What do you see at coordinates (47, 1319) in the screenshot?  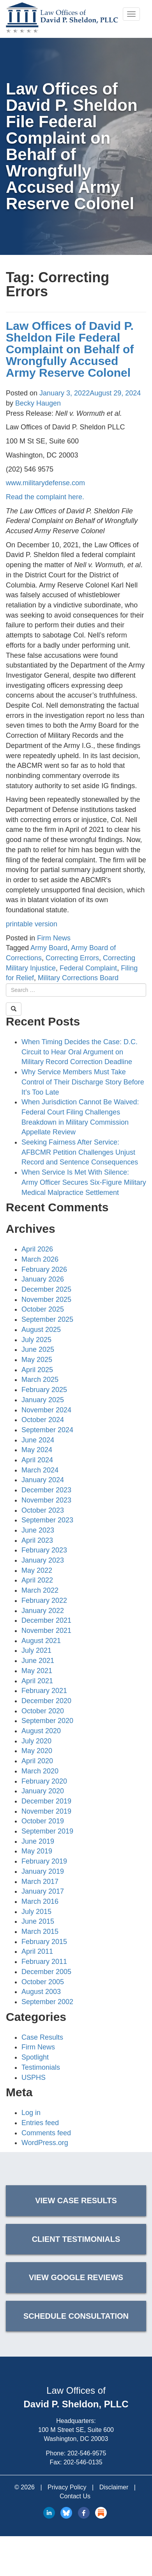 I see `September 2025` at bounding box center [47, 1319].